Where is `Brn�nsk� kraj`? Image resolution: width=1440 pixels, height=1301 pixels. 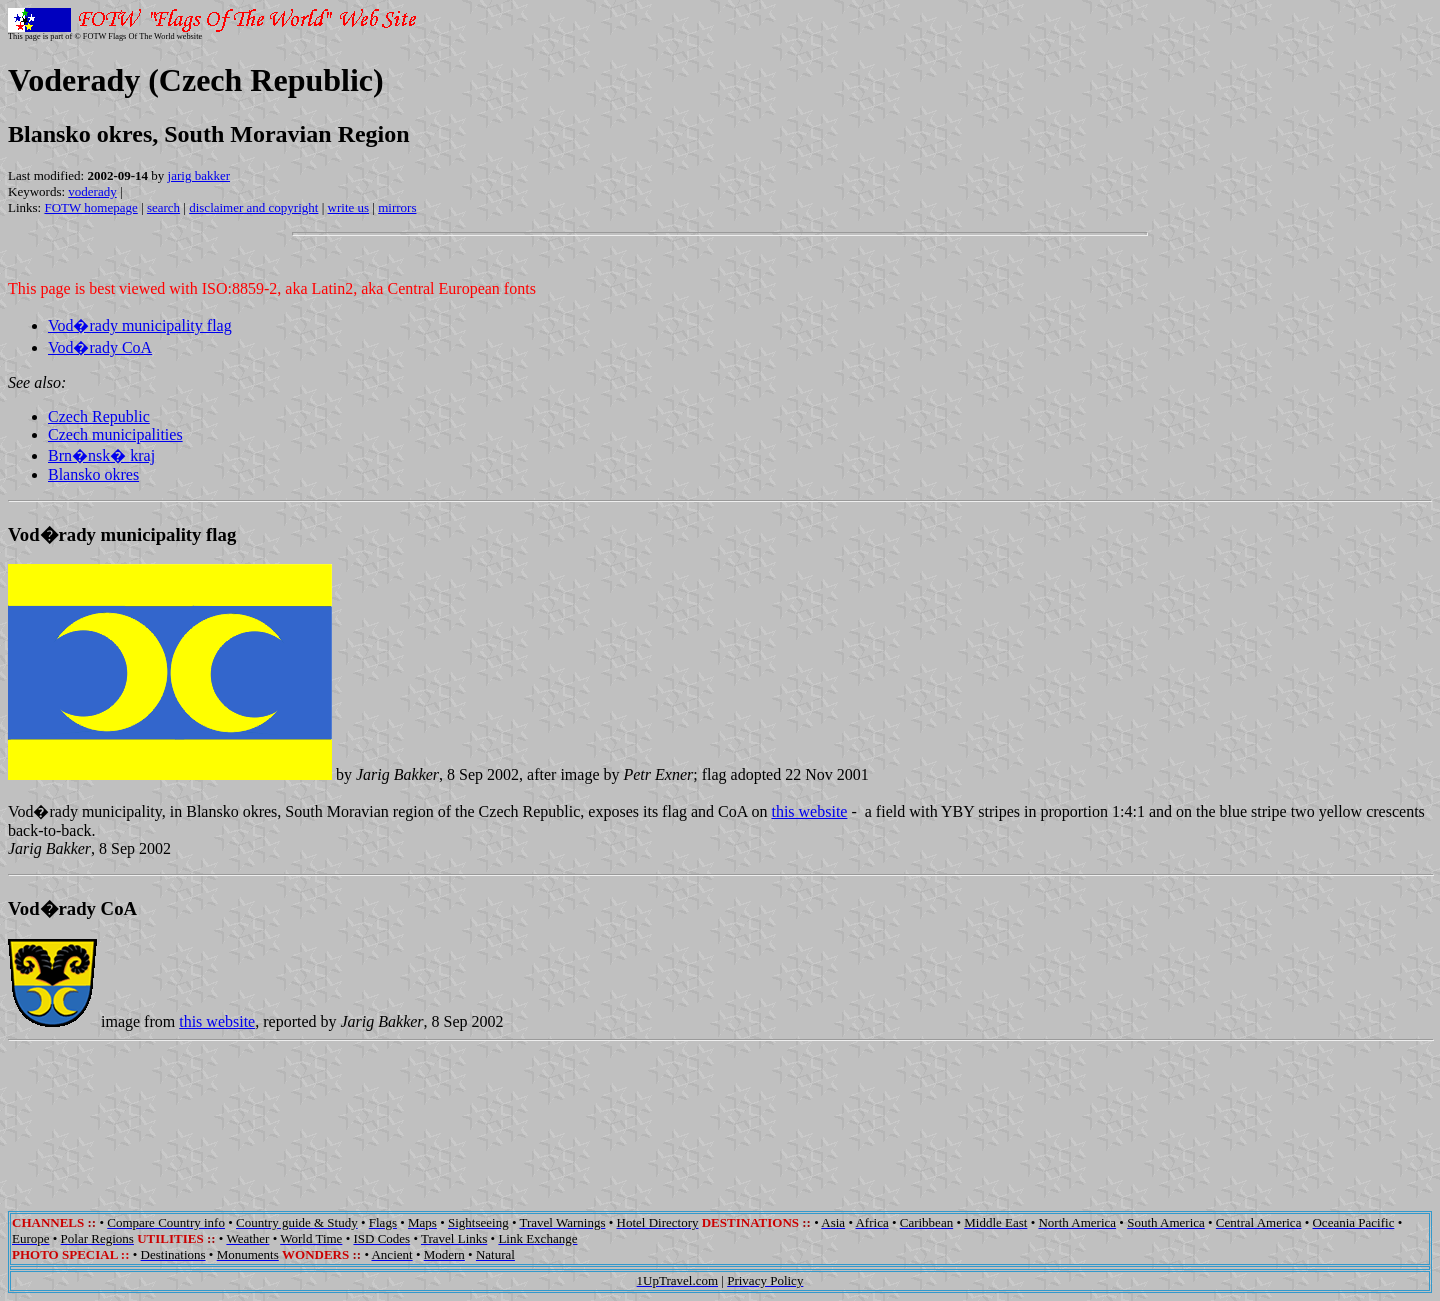 Brn�nsk� kraj is located at coordinates (101, 455).